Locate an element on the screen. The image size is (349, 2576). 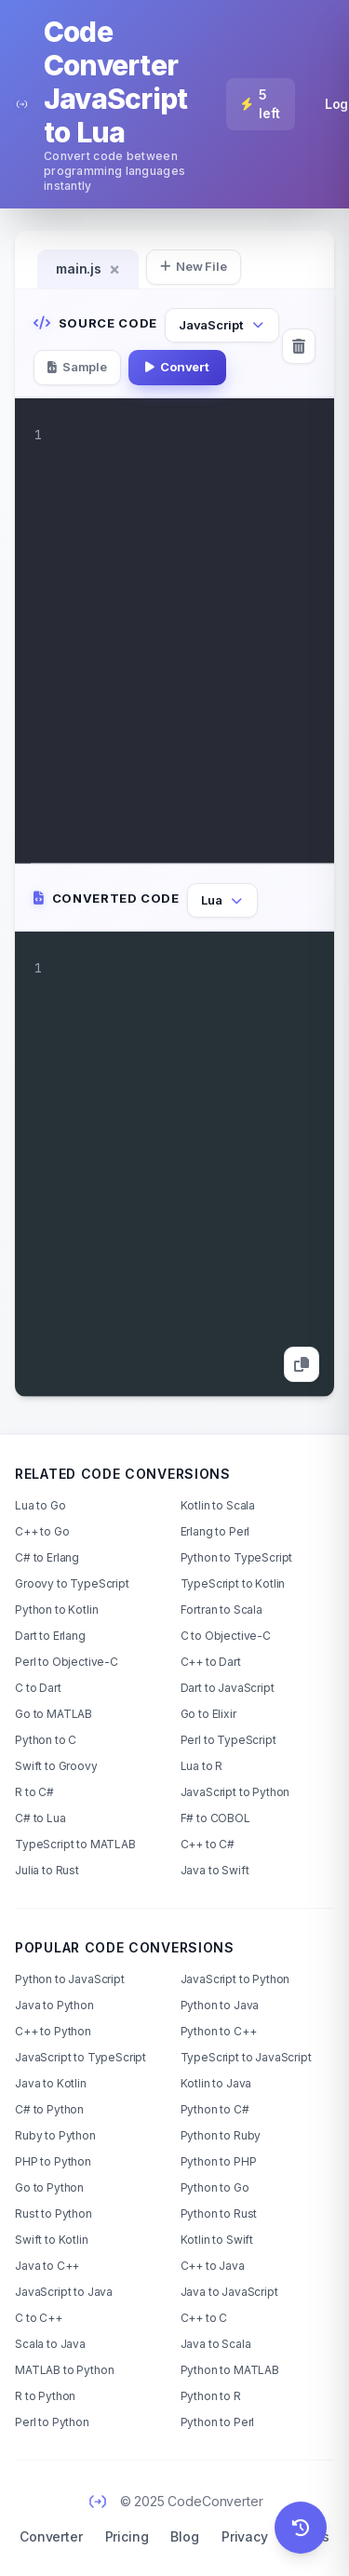
Java to Python is located at coordinates (54, 2005).